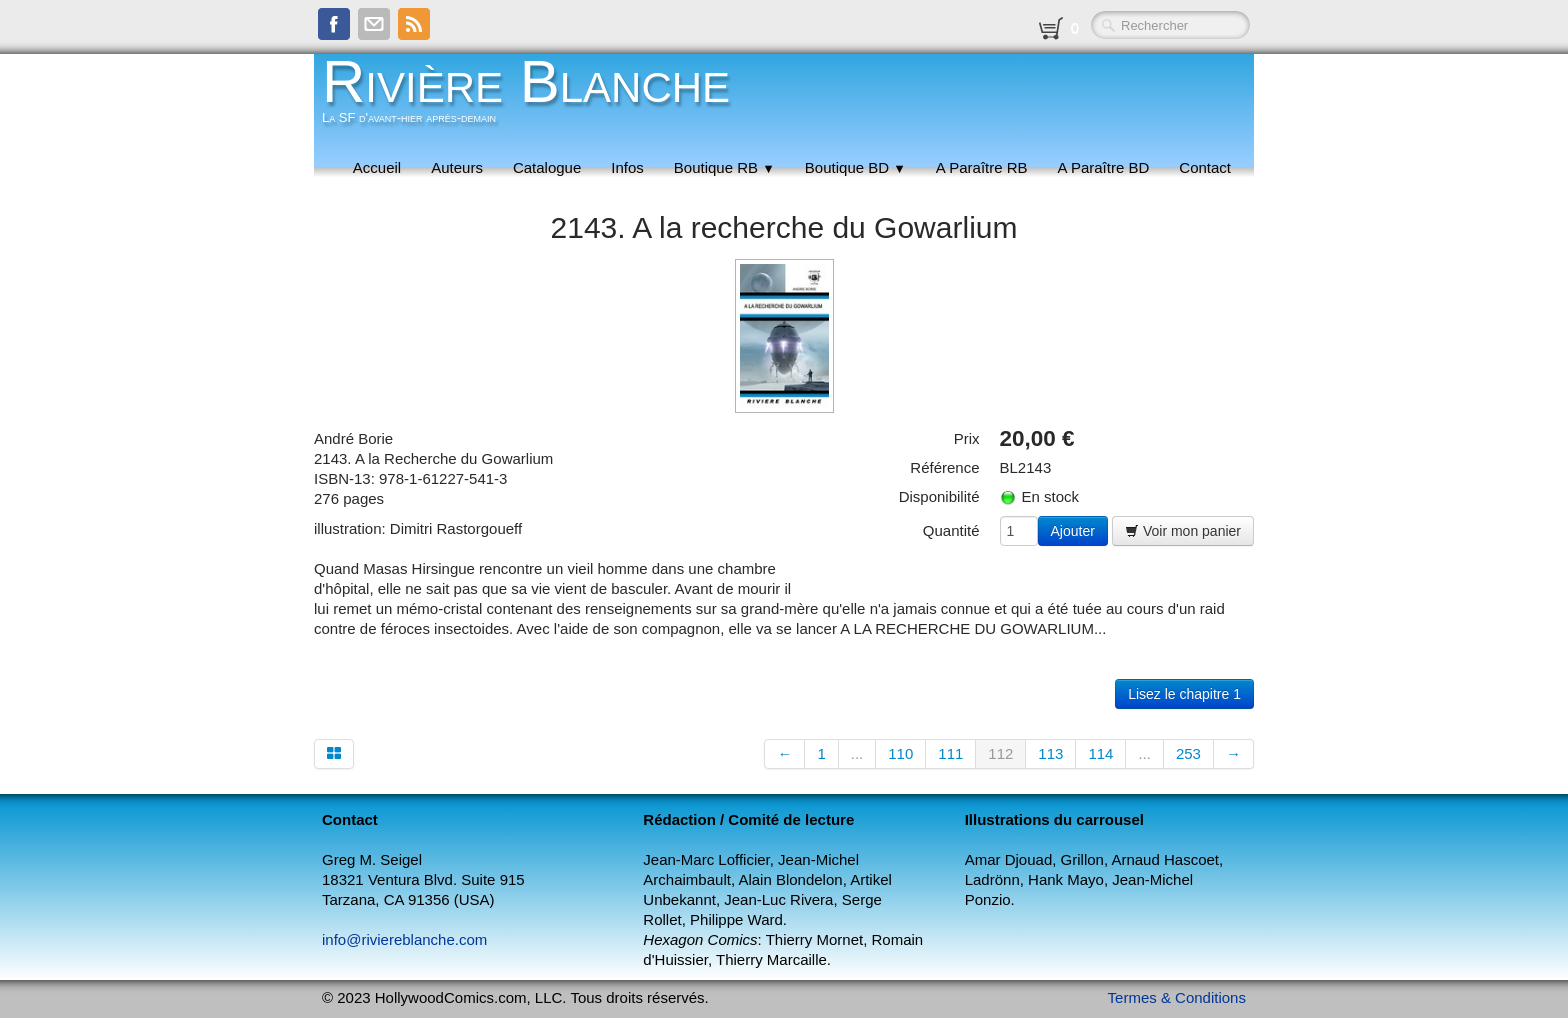 The height and width of the screenshot is (1018, 1568). Describe the element at coordinates (1050, 753) in the screenshot. I see `113` at that location.